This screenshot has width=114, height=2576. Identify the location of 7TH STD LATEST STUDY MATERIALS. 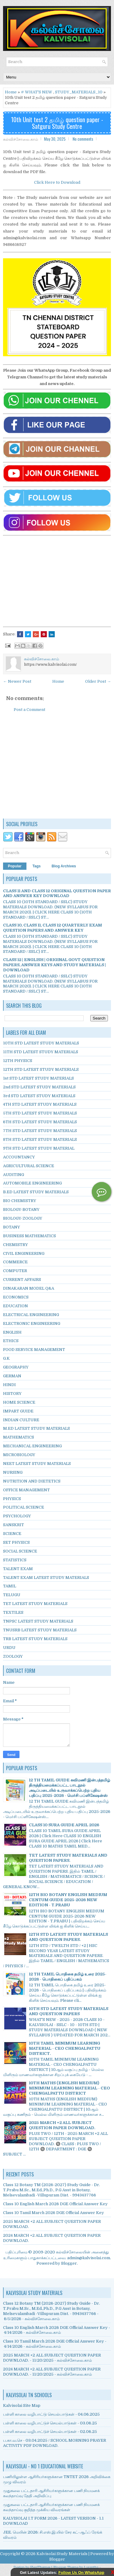
(40, 1130).